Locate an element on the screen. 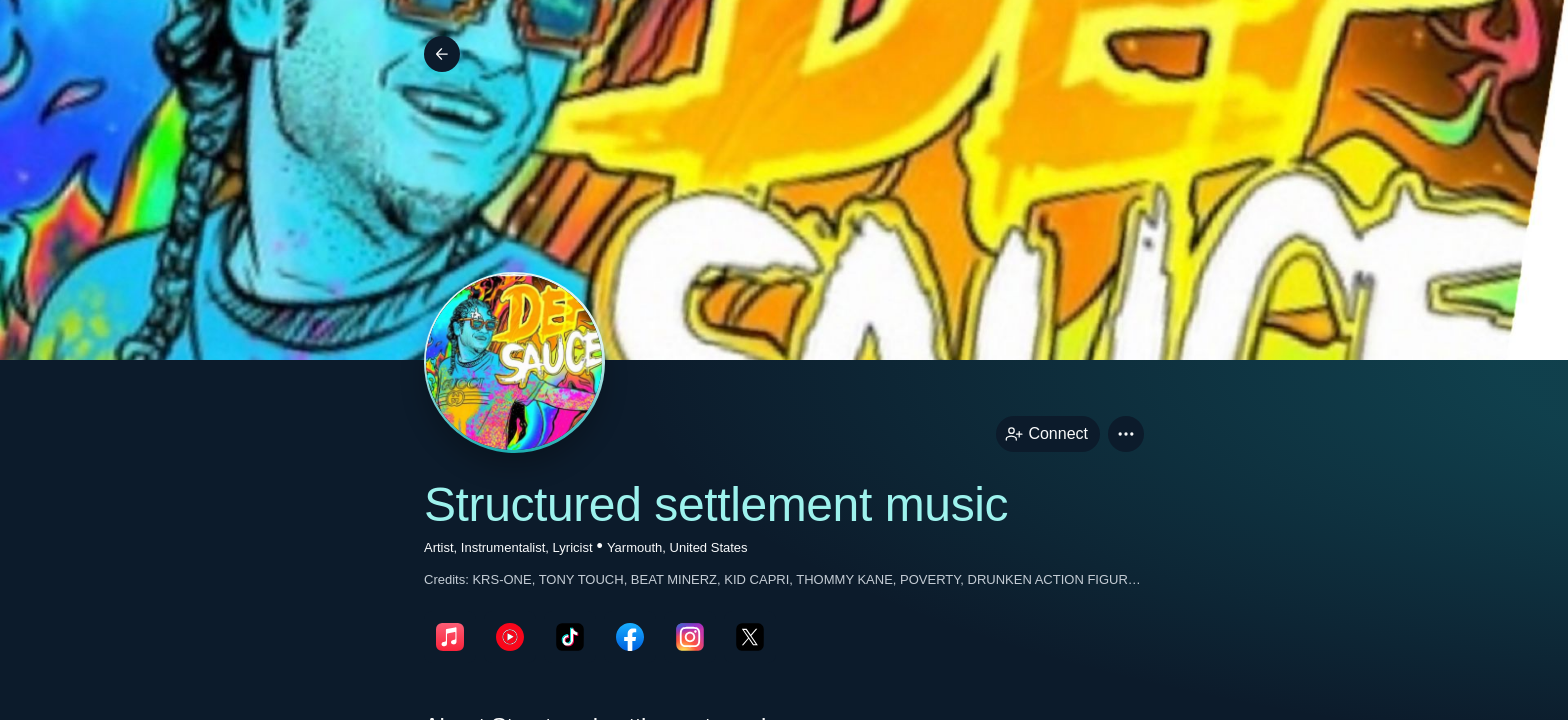  [Back] is located at coordinates (442, 54).